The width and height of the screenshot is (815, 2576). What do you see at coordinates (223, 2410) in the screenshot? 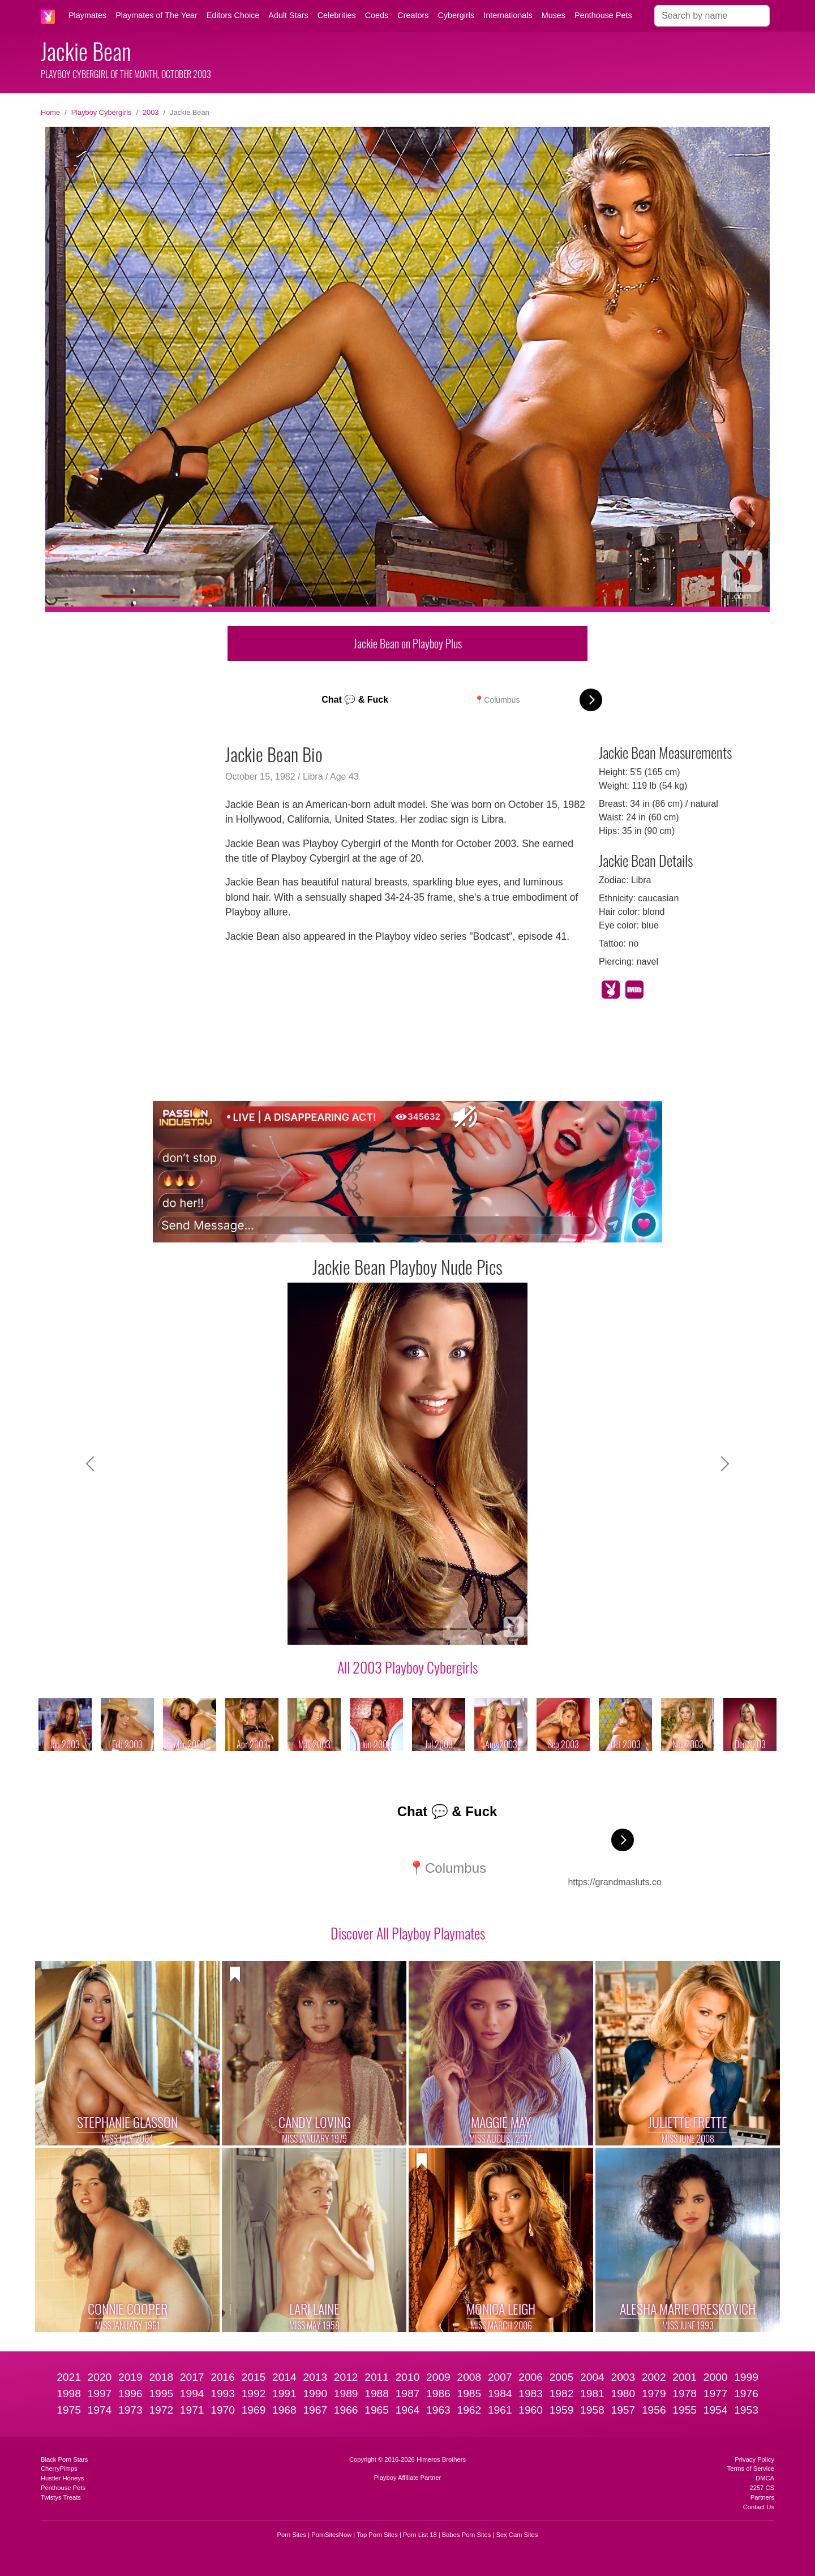
I see `1970` at bounding box center [223, 2410].